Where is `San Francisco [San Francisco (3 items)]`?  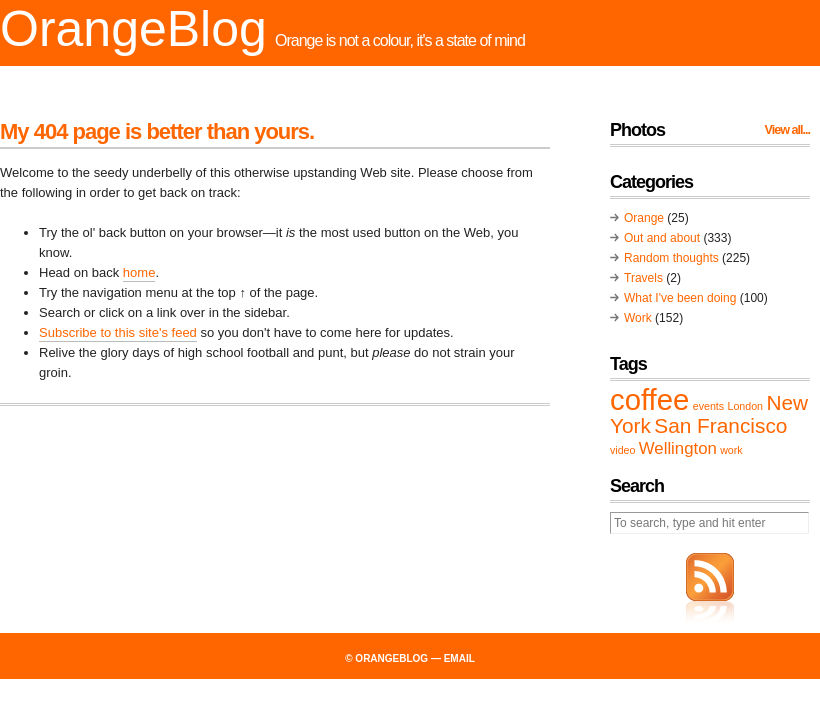
San Francisco [San Francisco (3 items)] is located at coordinates (720, 425).